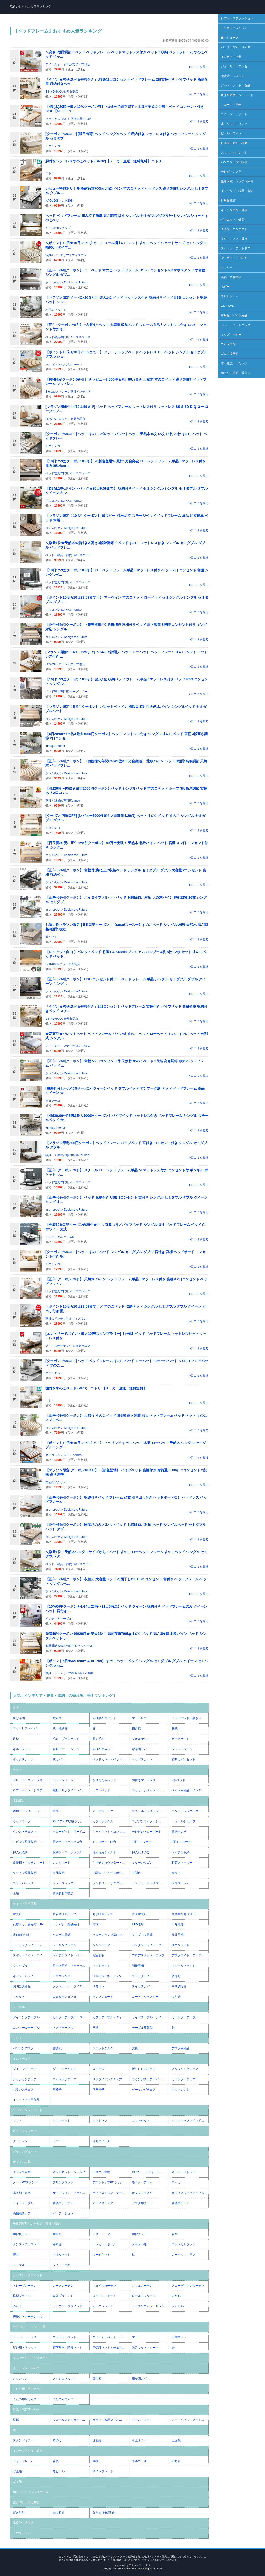  Describe the element at coordinates (107, 2079) in the screenshot. I see `リクライニングチェア` at that location.